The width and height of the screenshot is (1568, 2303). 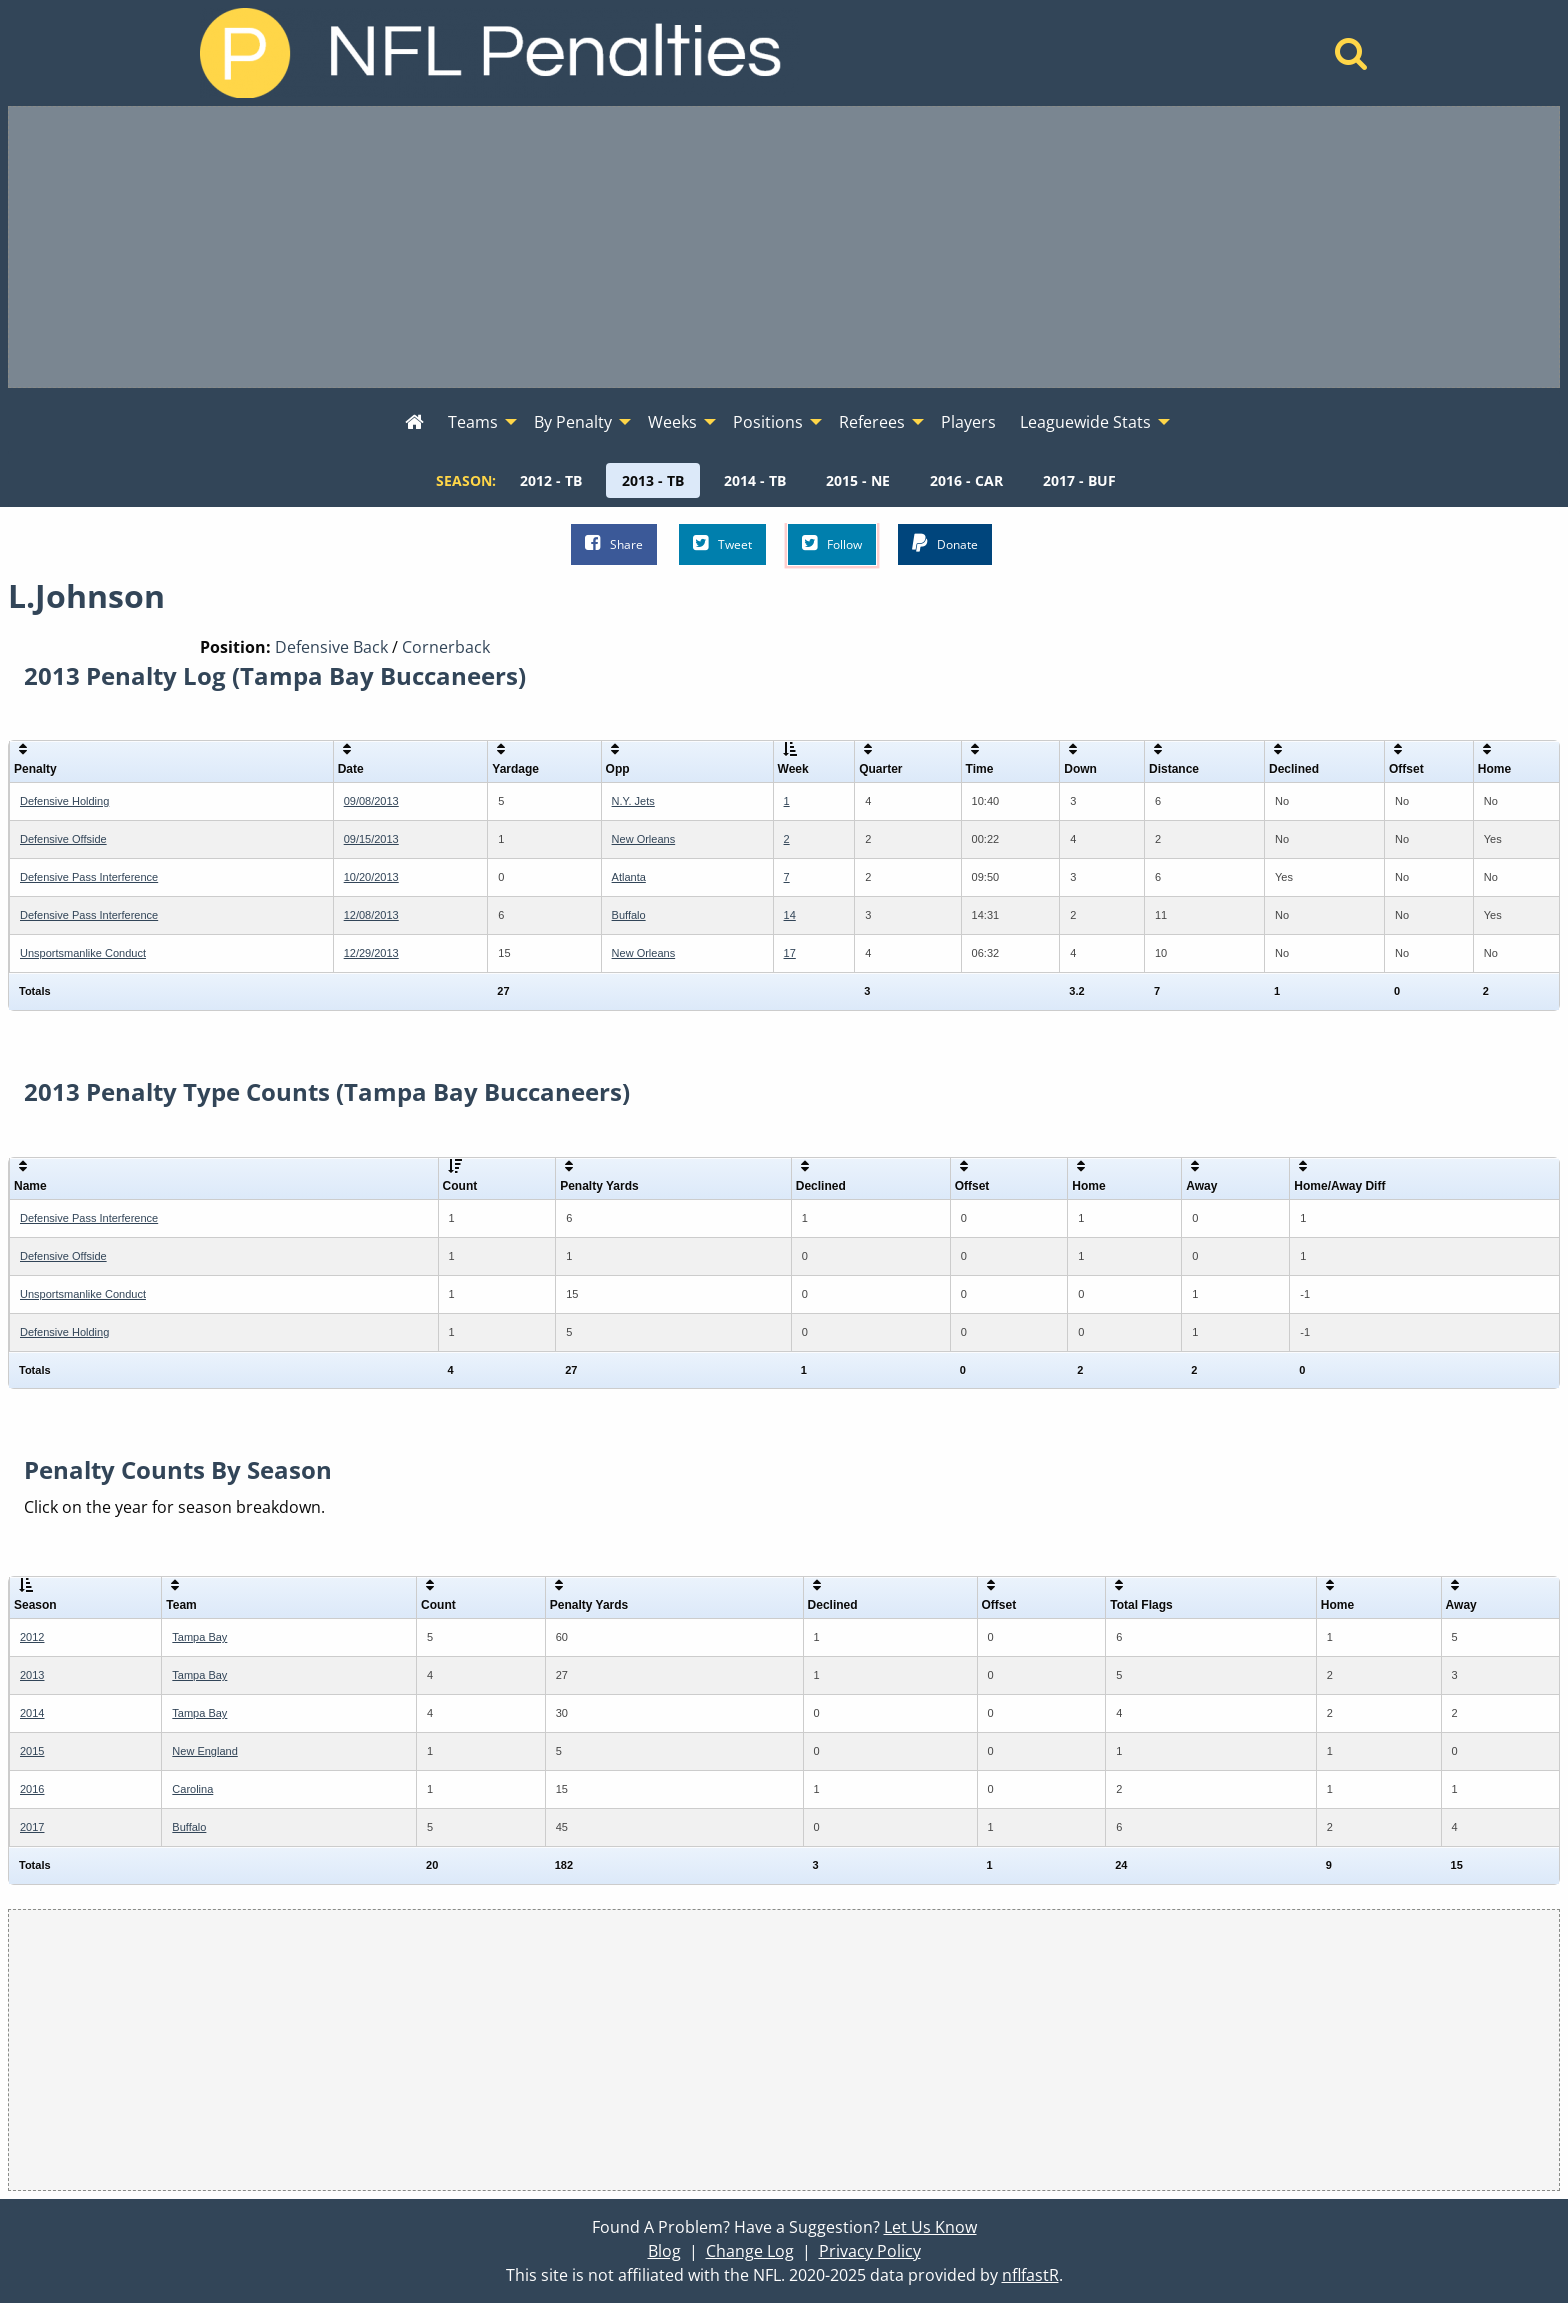 I want to click on 2015 - NE, so click(x=858, y=480).